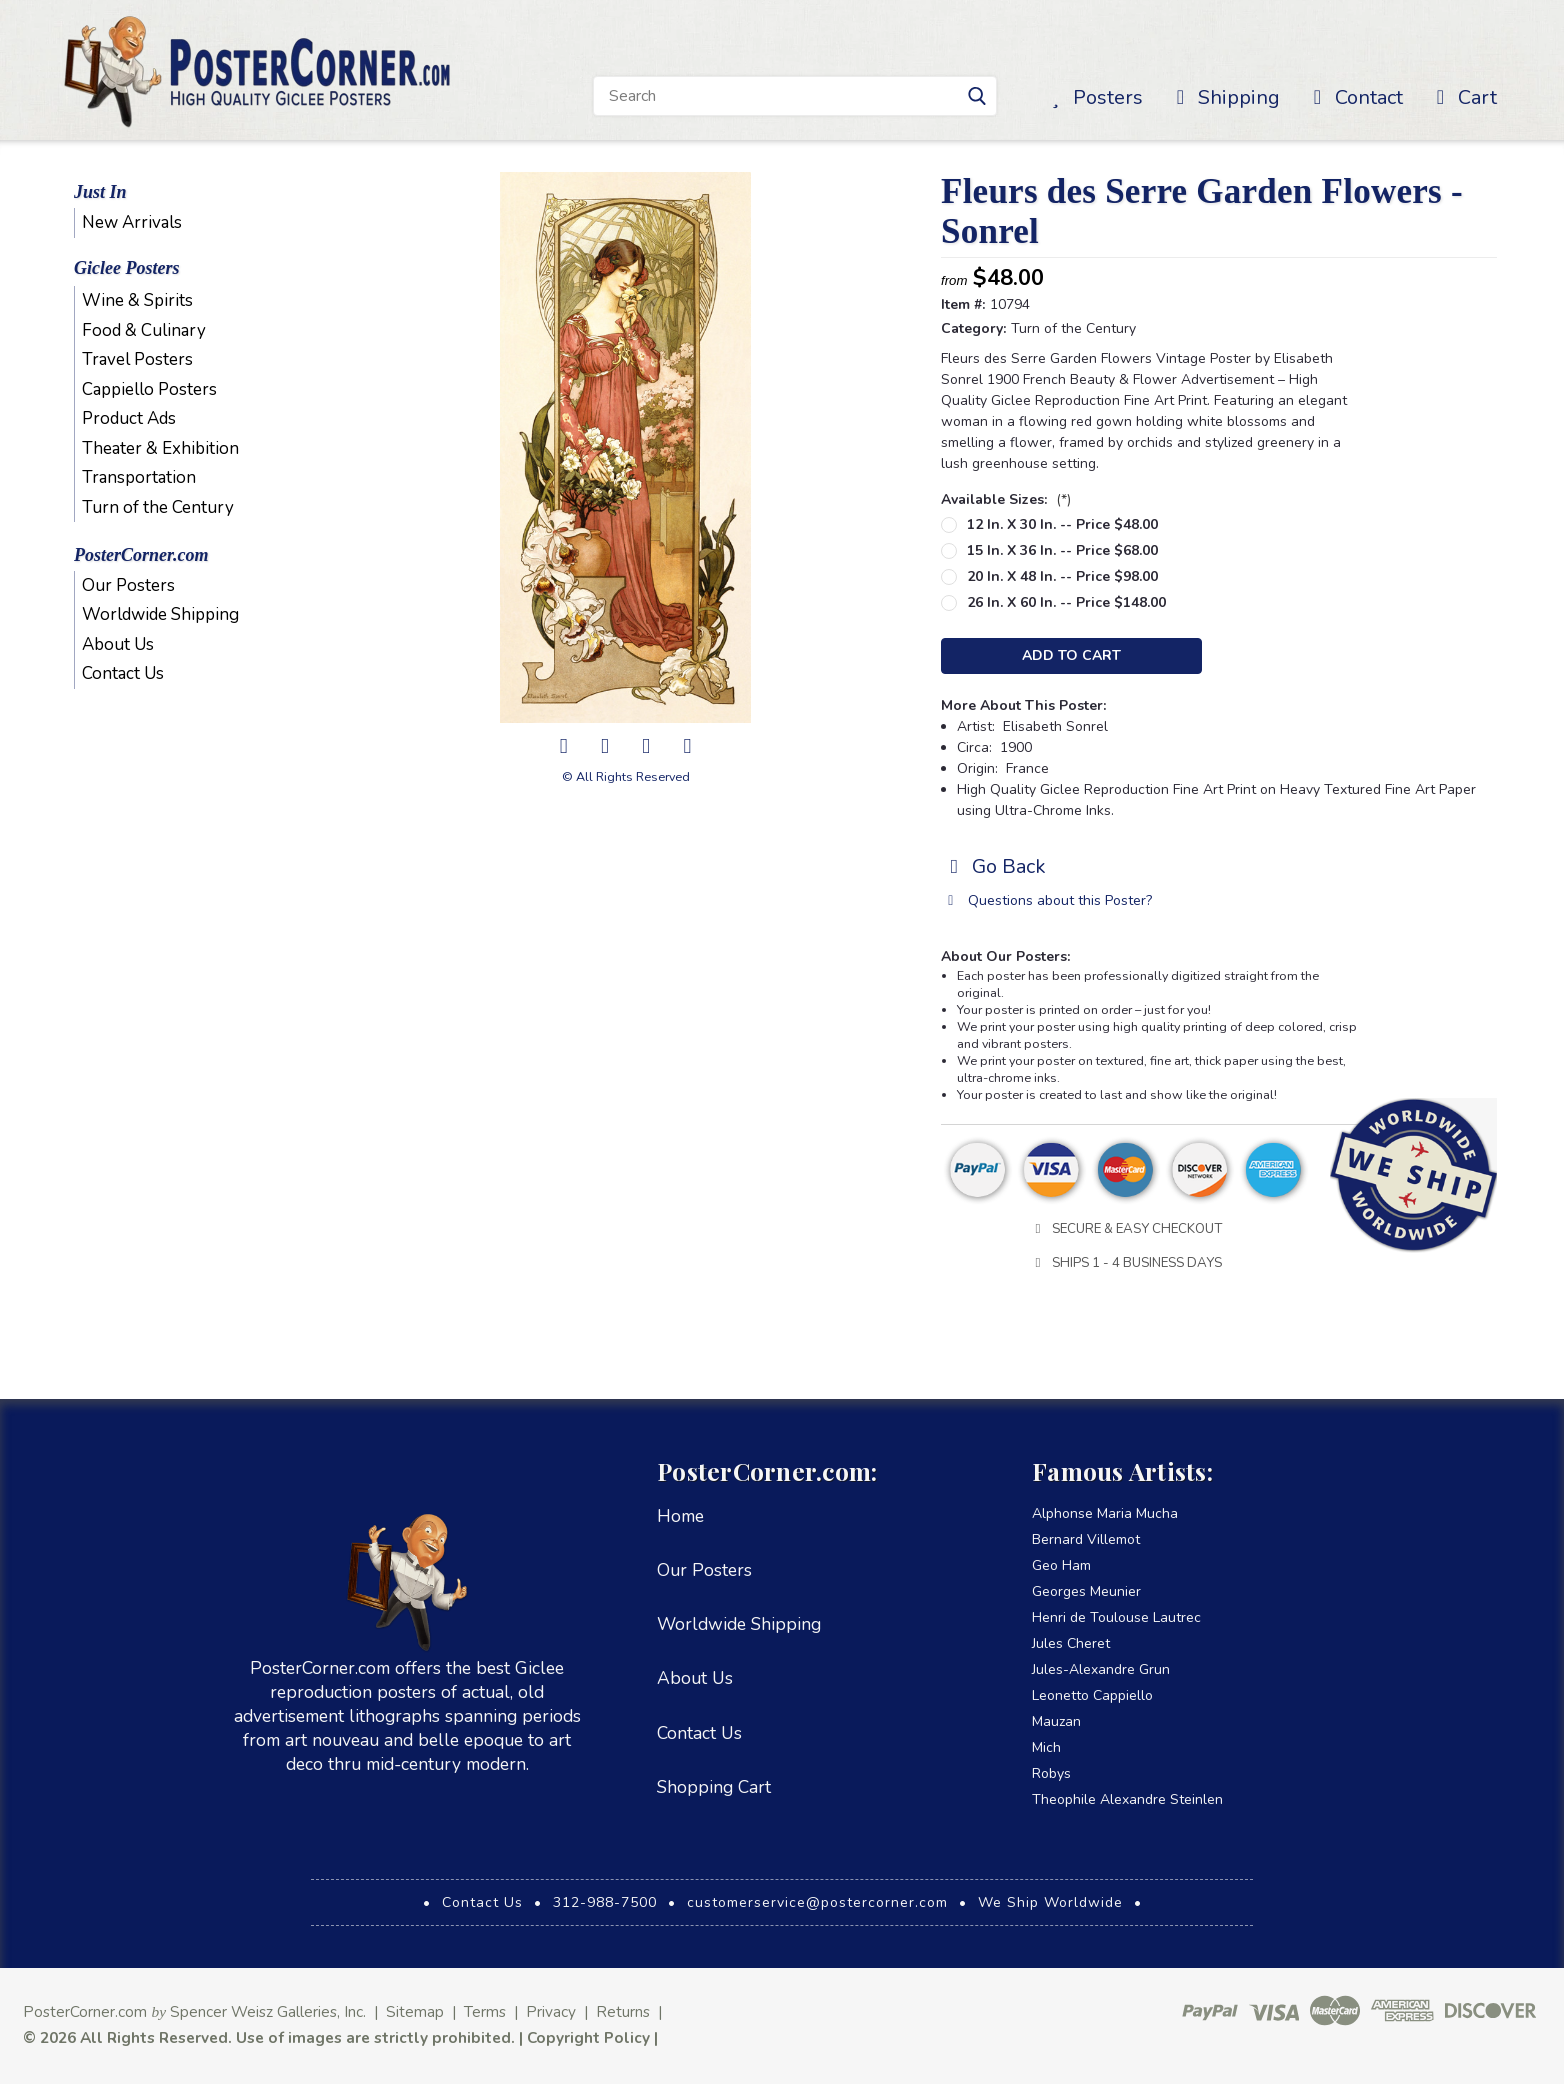  I want to click on Travel Posters, so click(137, 359).